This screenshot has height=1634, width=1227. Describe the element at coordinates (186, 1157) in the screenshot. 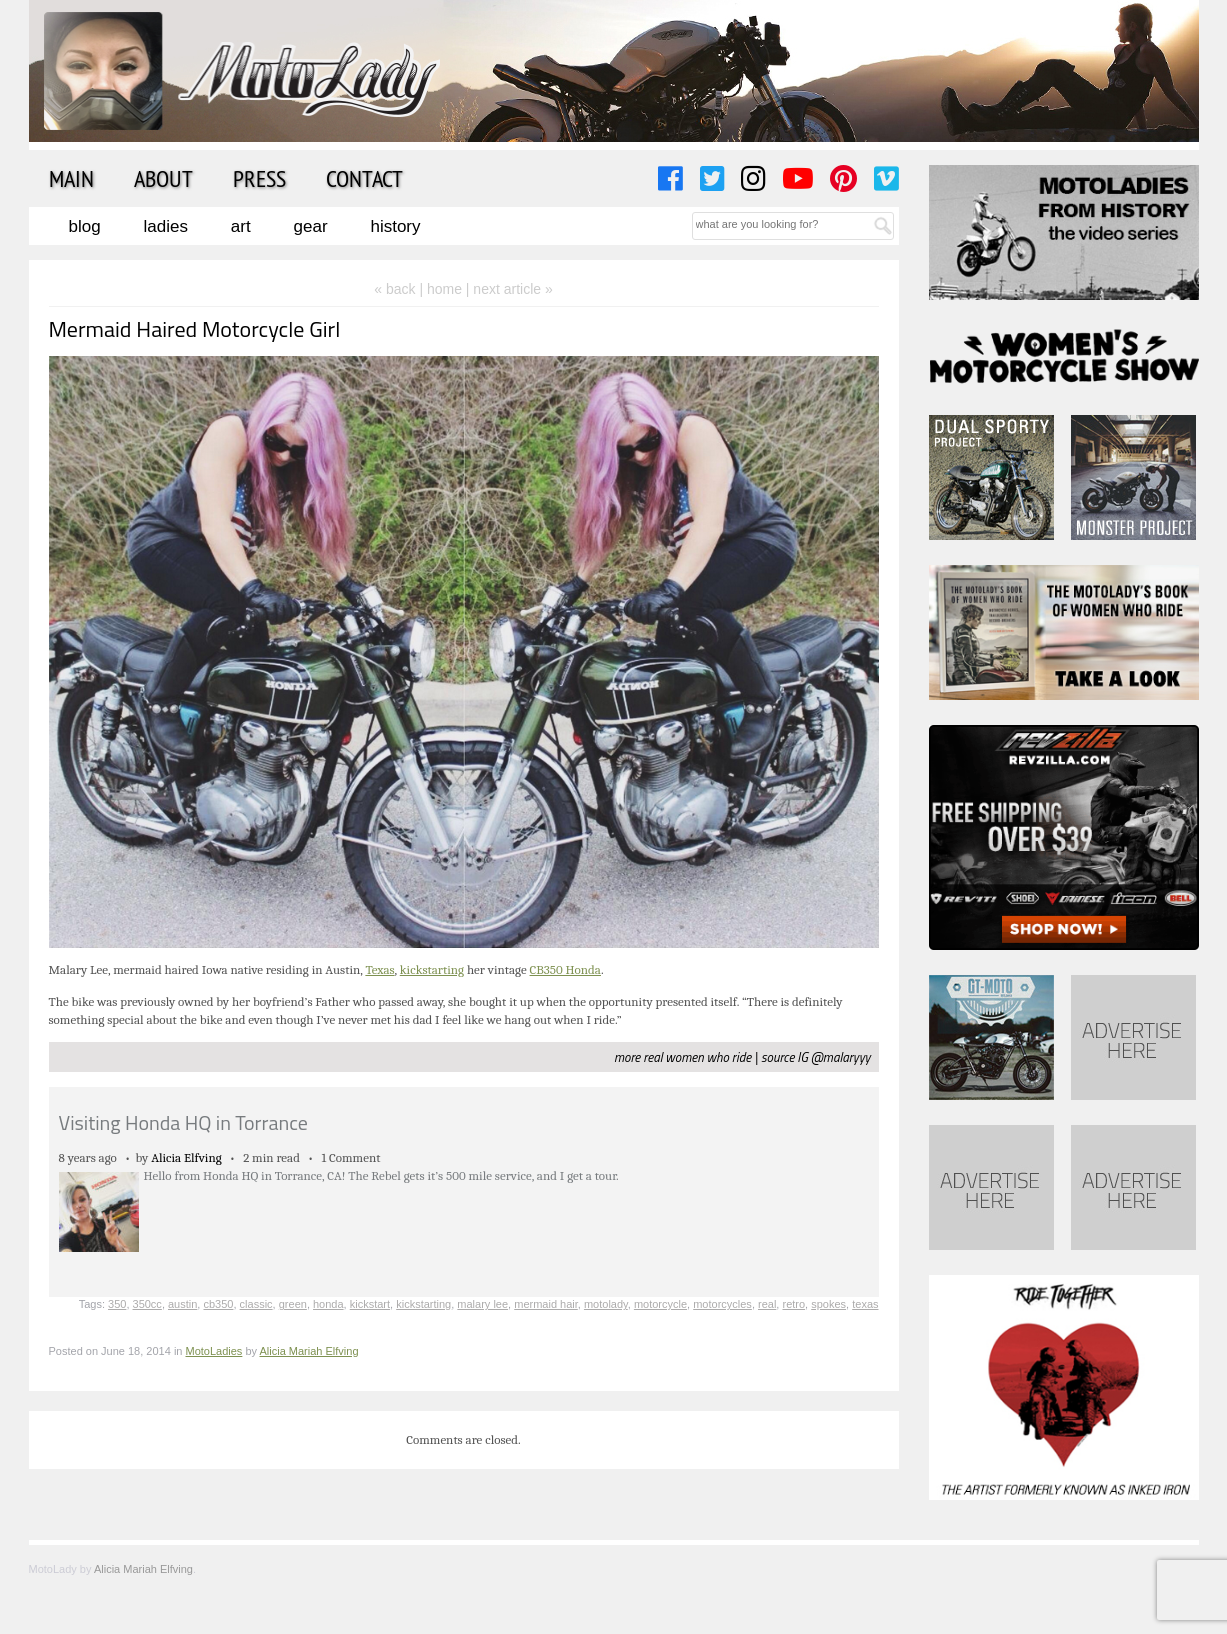

I see `Alicia Elfving` at that location.